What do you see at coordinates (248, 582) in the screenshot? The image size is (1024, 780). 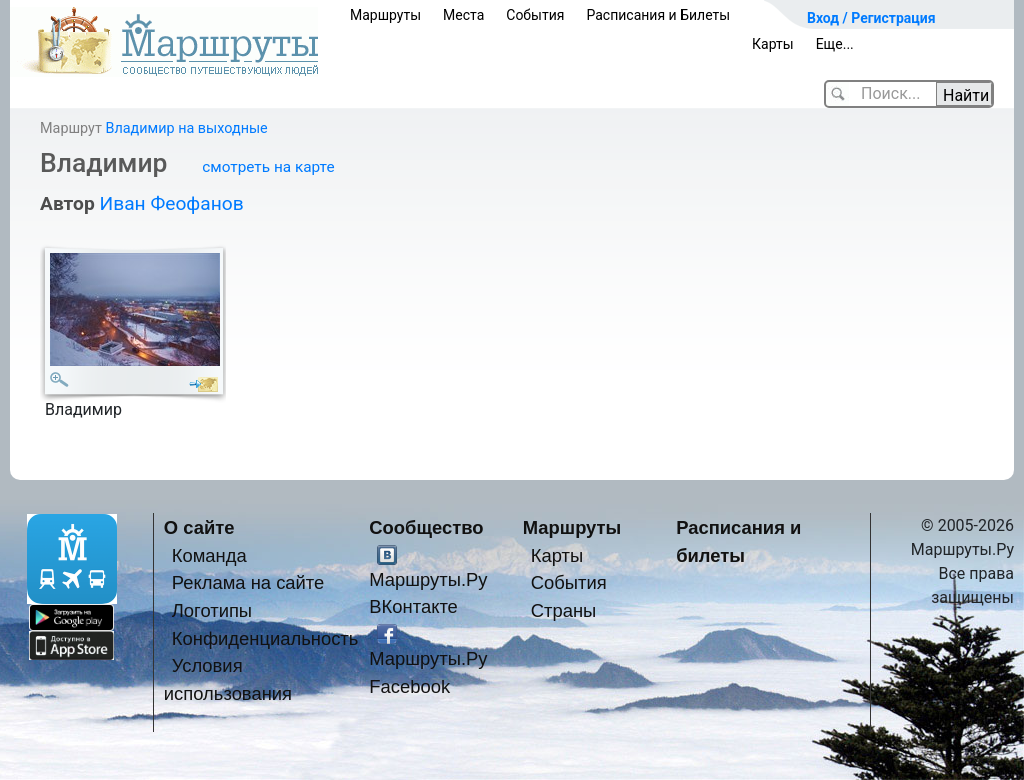 I see `Реклама на сайте` at bounding box center [248, 582].